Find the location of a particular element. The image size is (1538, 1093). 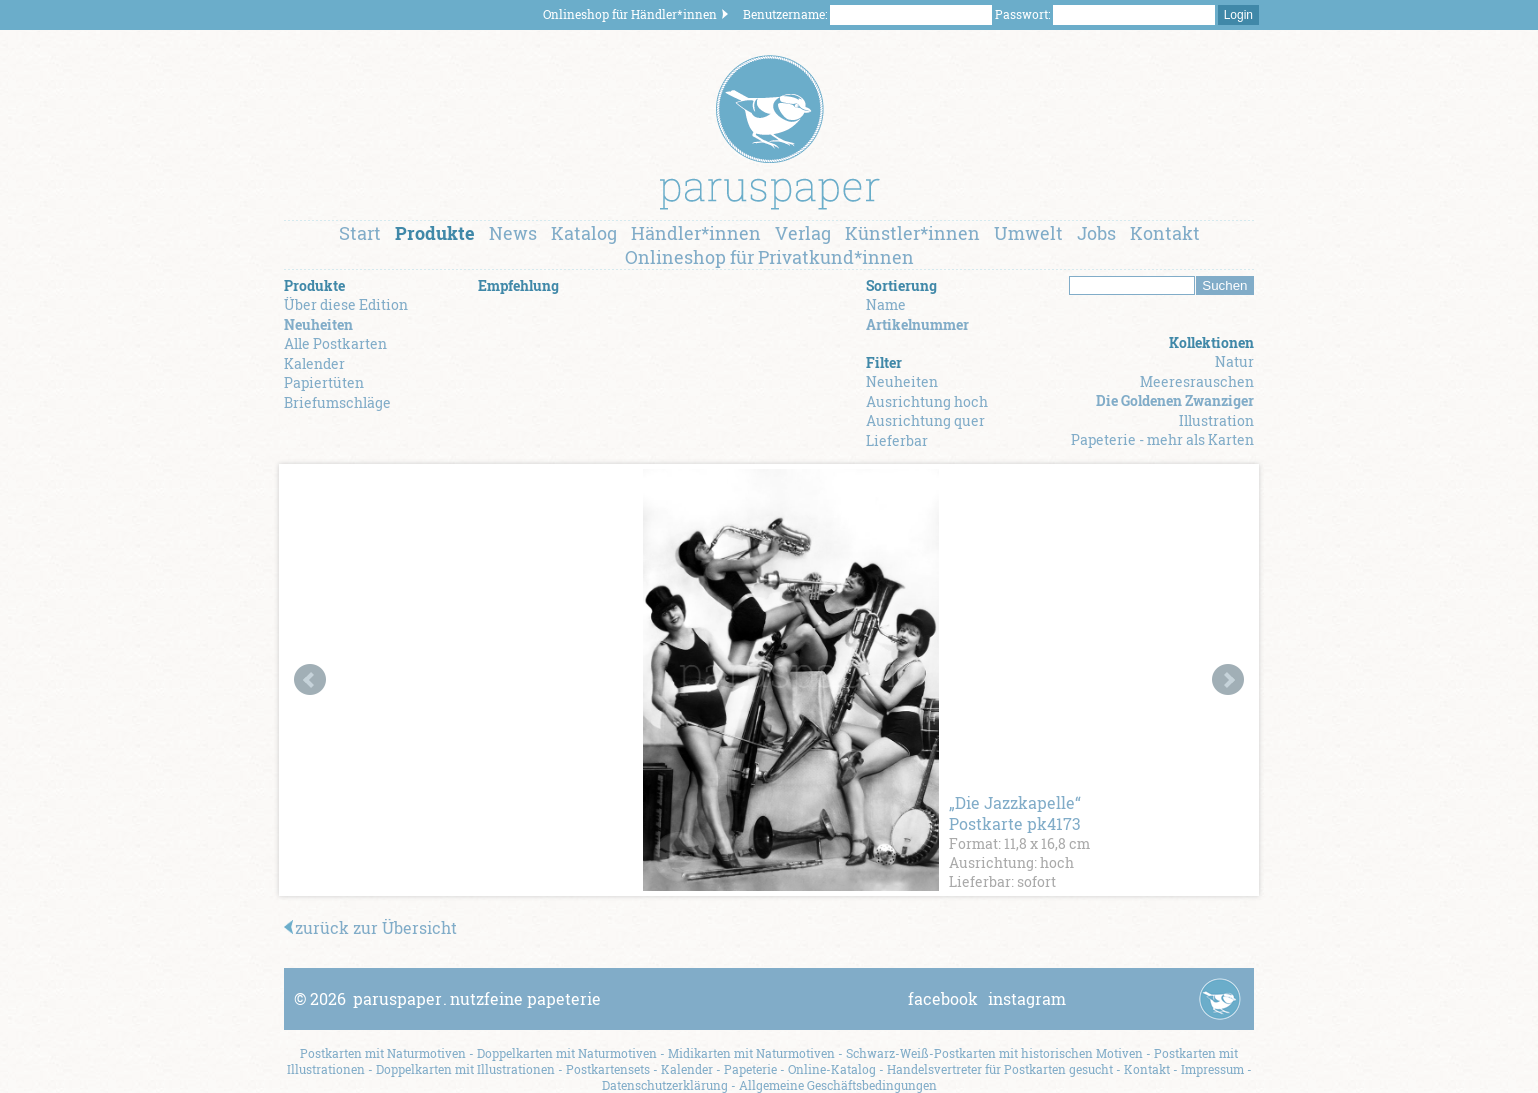

Handelsvertreter für Postkarten gesucht is located at coordinates (1000, 1069).